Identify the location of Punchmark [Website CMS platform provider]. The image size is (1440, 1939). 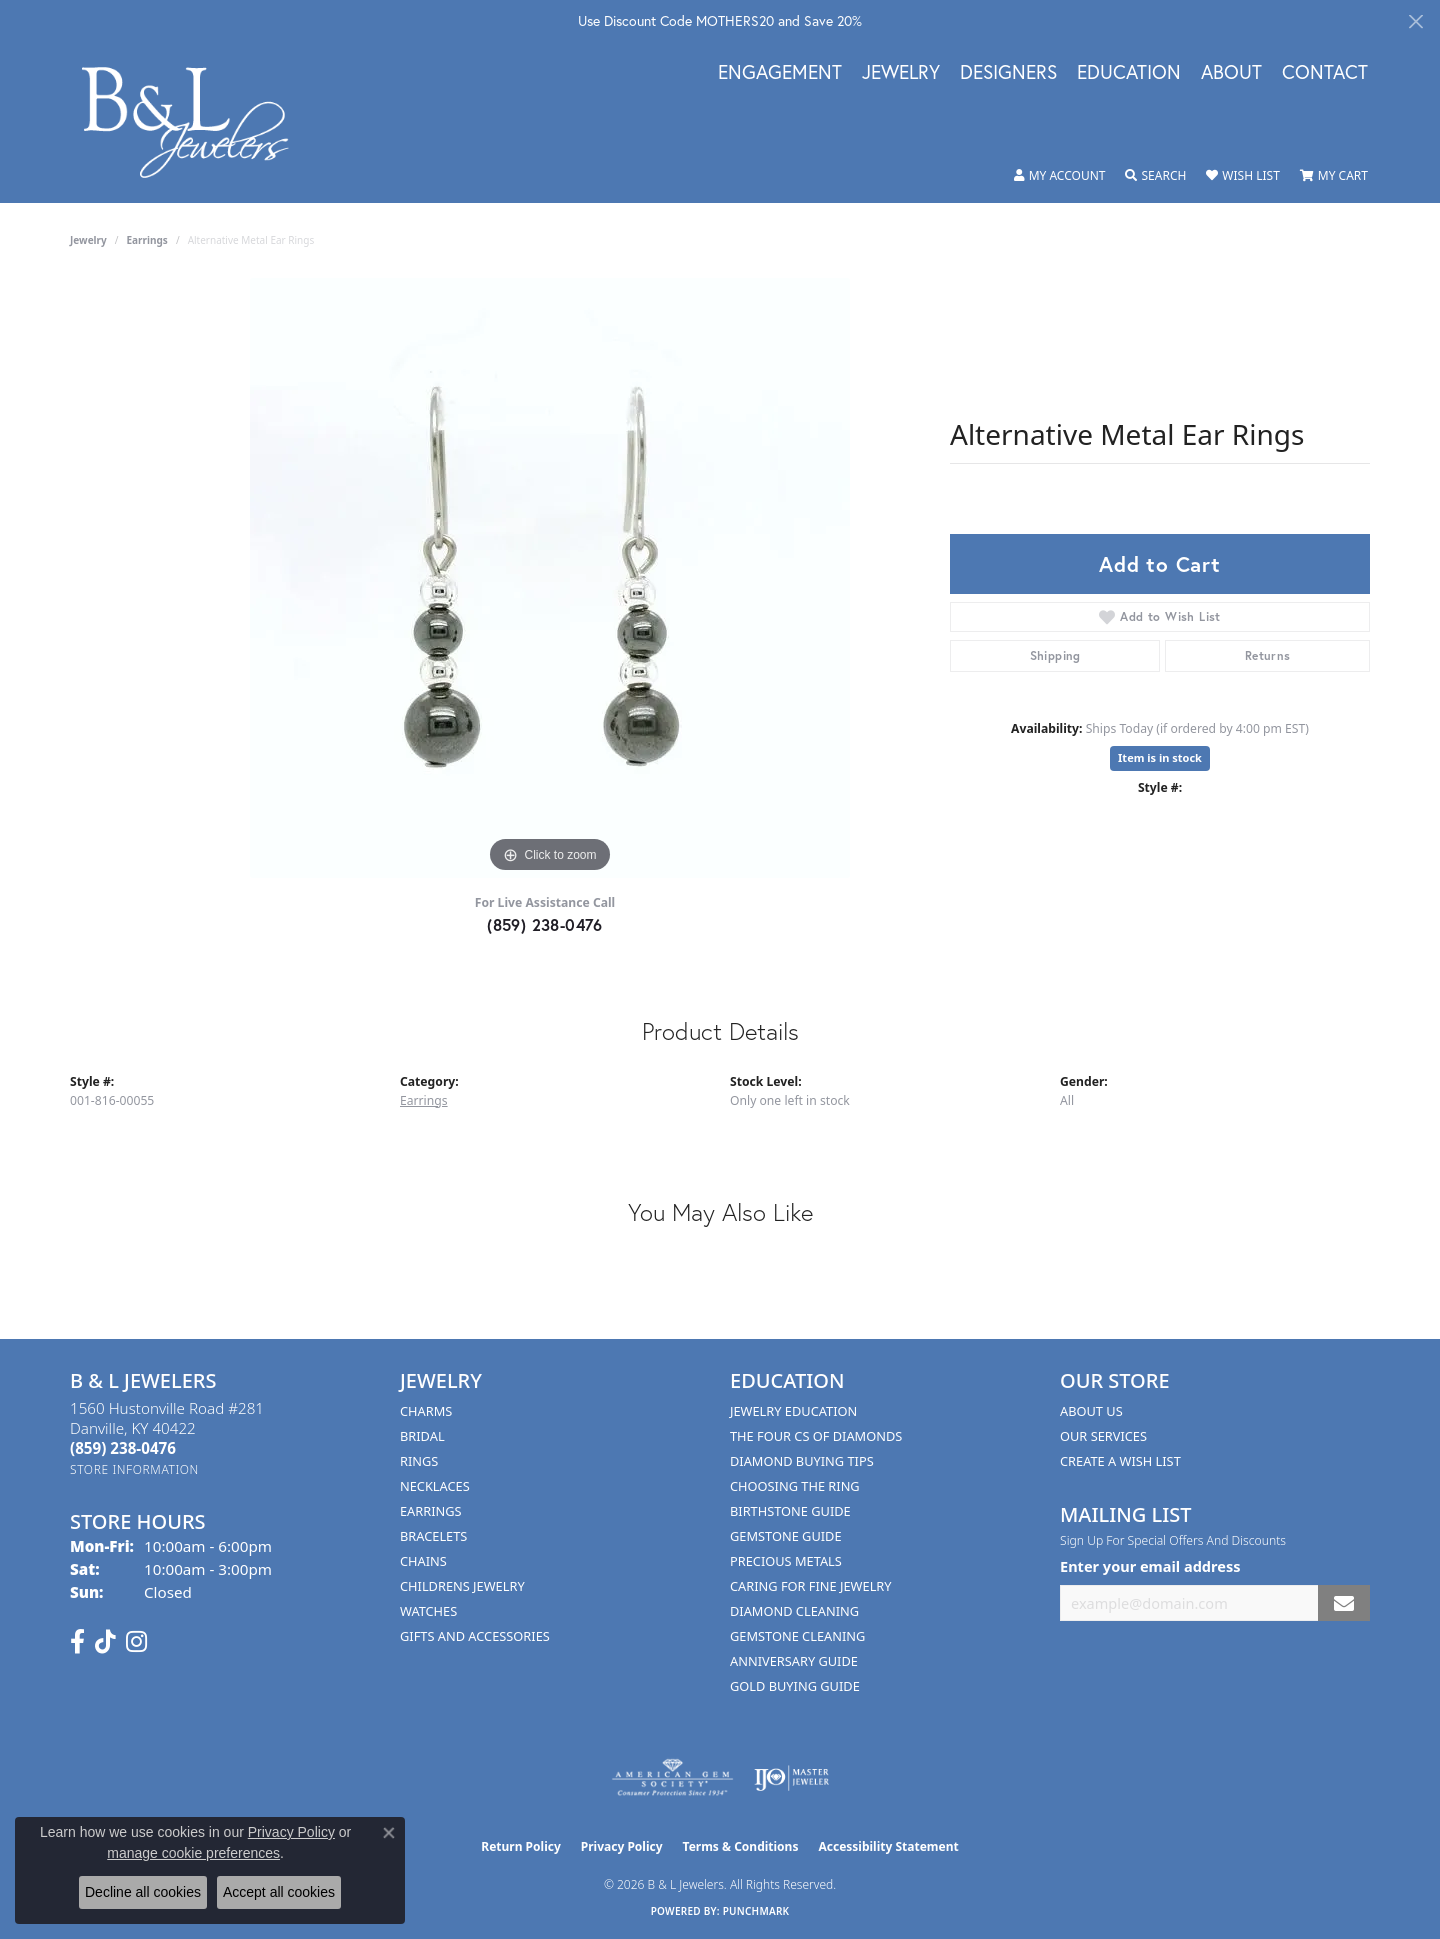
(756, 1911).